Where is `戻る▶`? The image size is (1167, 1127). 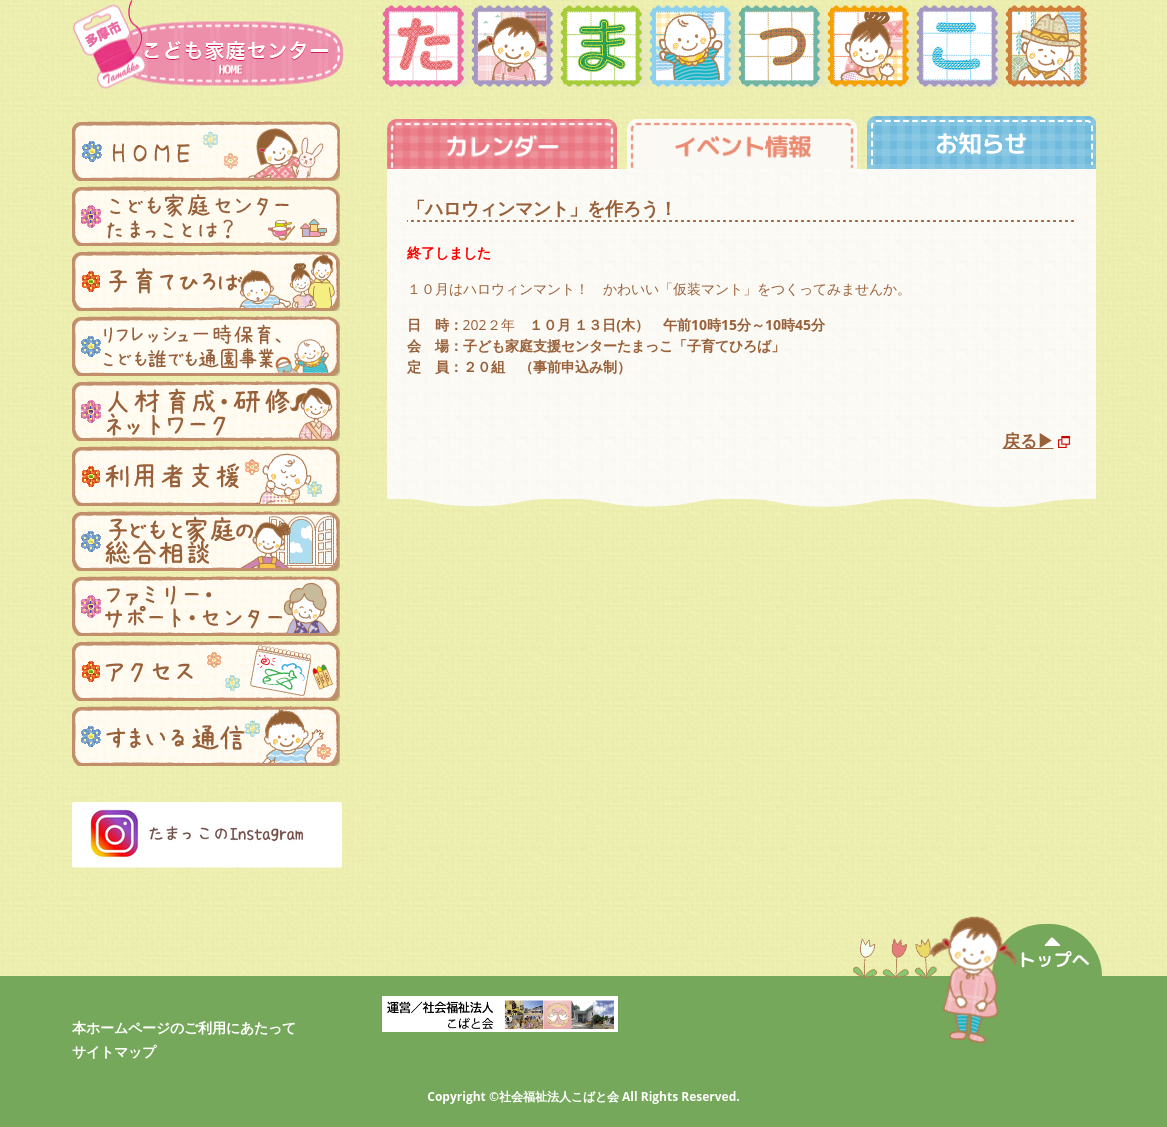
戻る▶ is located at coordinates (1028, 440).